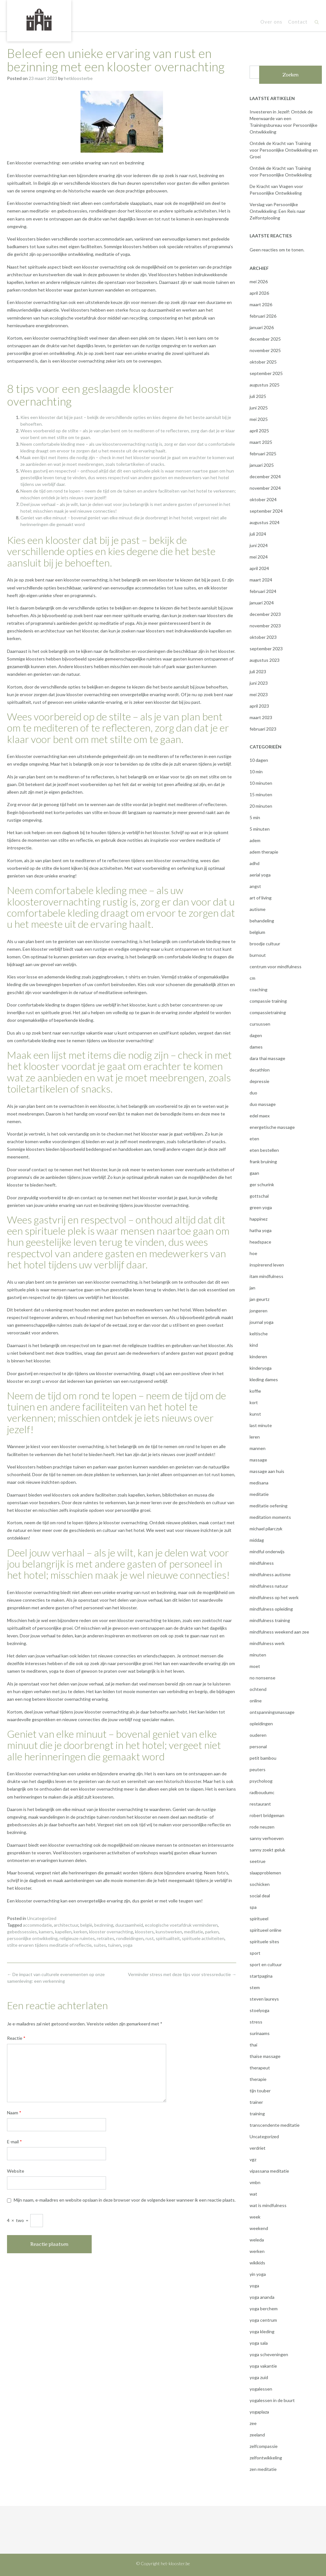  What do you see at coordinates (260, 1024) in the screenshot?
I see `cursussen` at bounding box center [260, 1024].